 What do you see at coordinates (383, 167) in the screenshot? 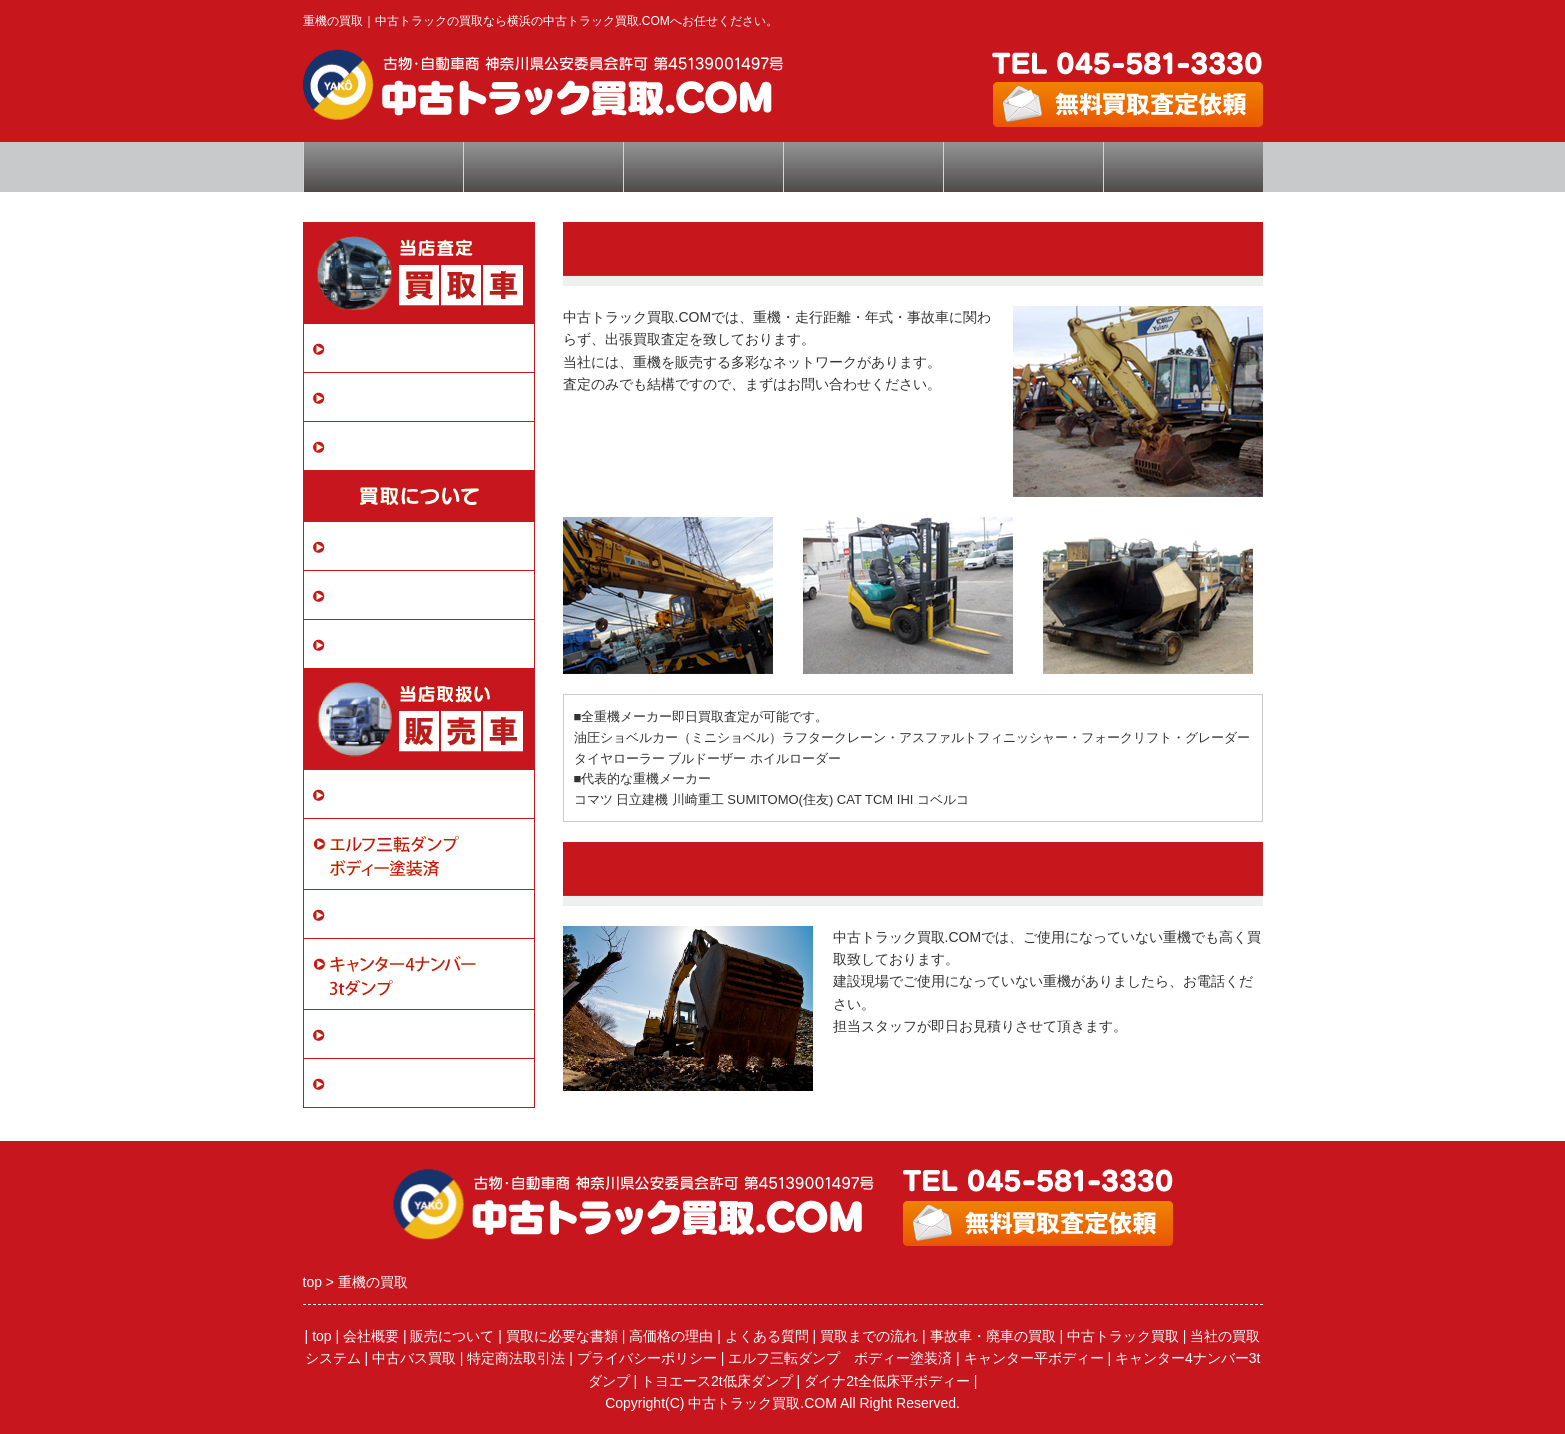
I see `トップページ` at bounding box center [383, 167].